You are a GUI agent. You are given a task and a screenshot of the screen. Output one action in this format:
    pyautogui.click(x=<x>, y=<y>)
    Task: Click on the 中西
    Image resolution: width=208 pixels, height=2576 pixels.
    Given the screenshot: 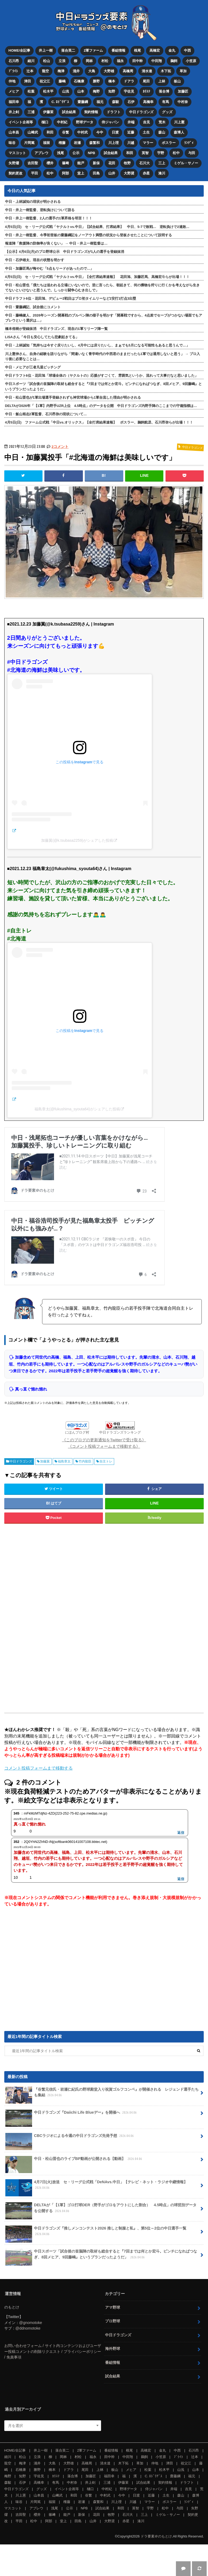 What is the action you would take?
    pyautogui.click(x=187, y=50)
    